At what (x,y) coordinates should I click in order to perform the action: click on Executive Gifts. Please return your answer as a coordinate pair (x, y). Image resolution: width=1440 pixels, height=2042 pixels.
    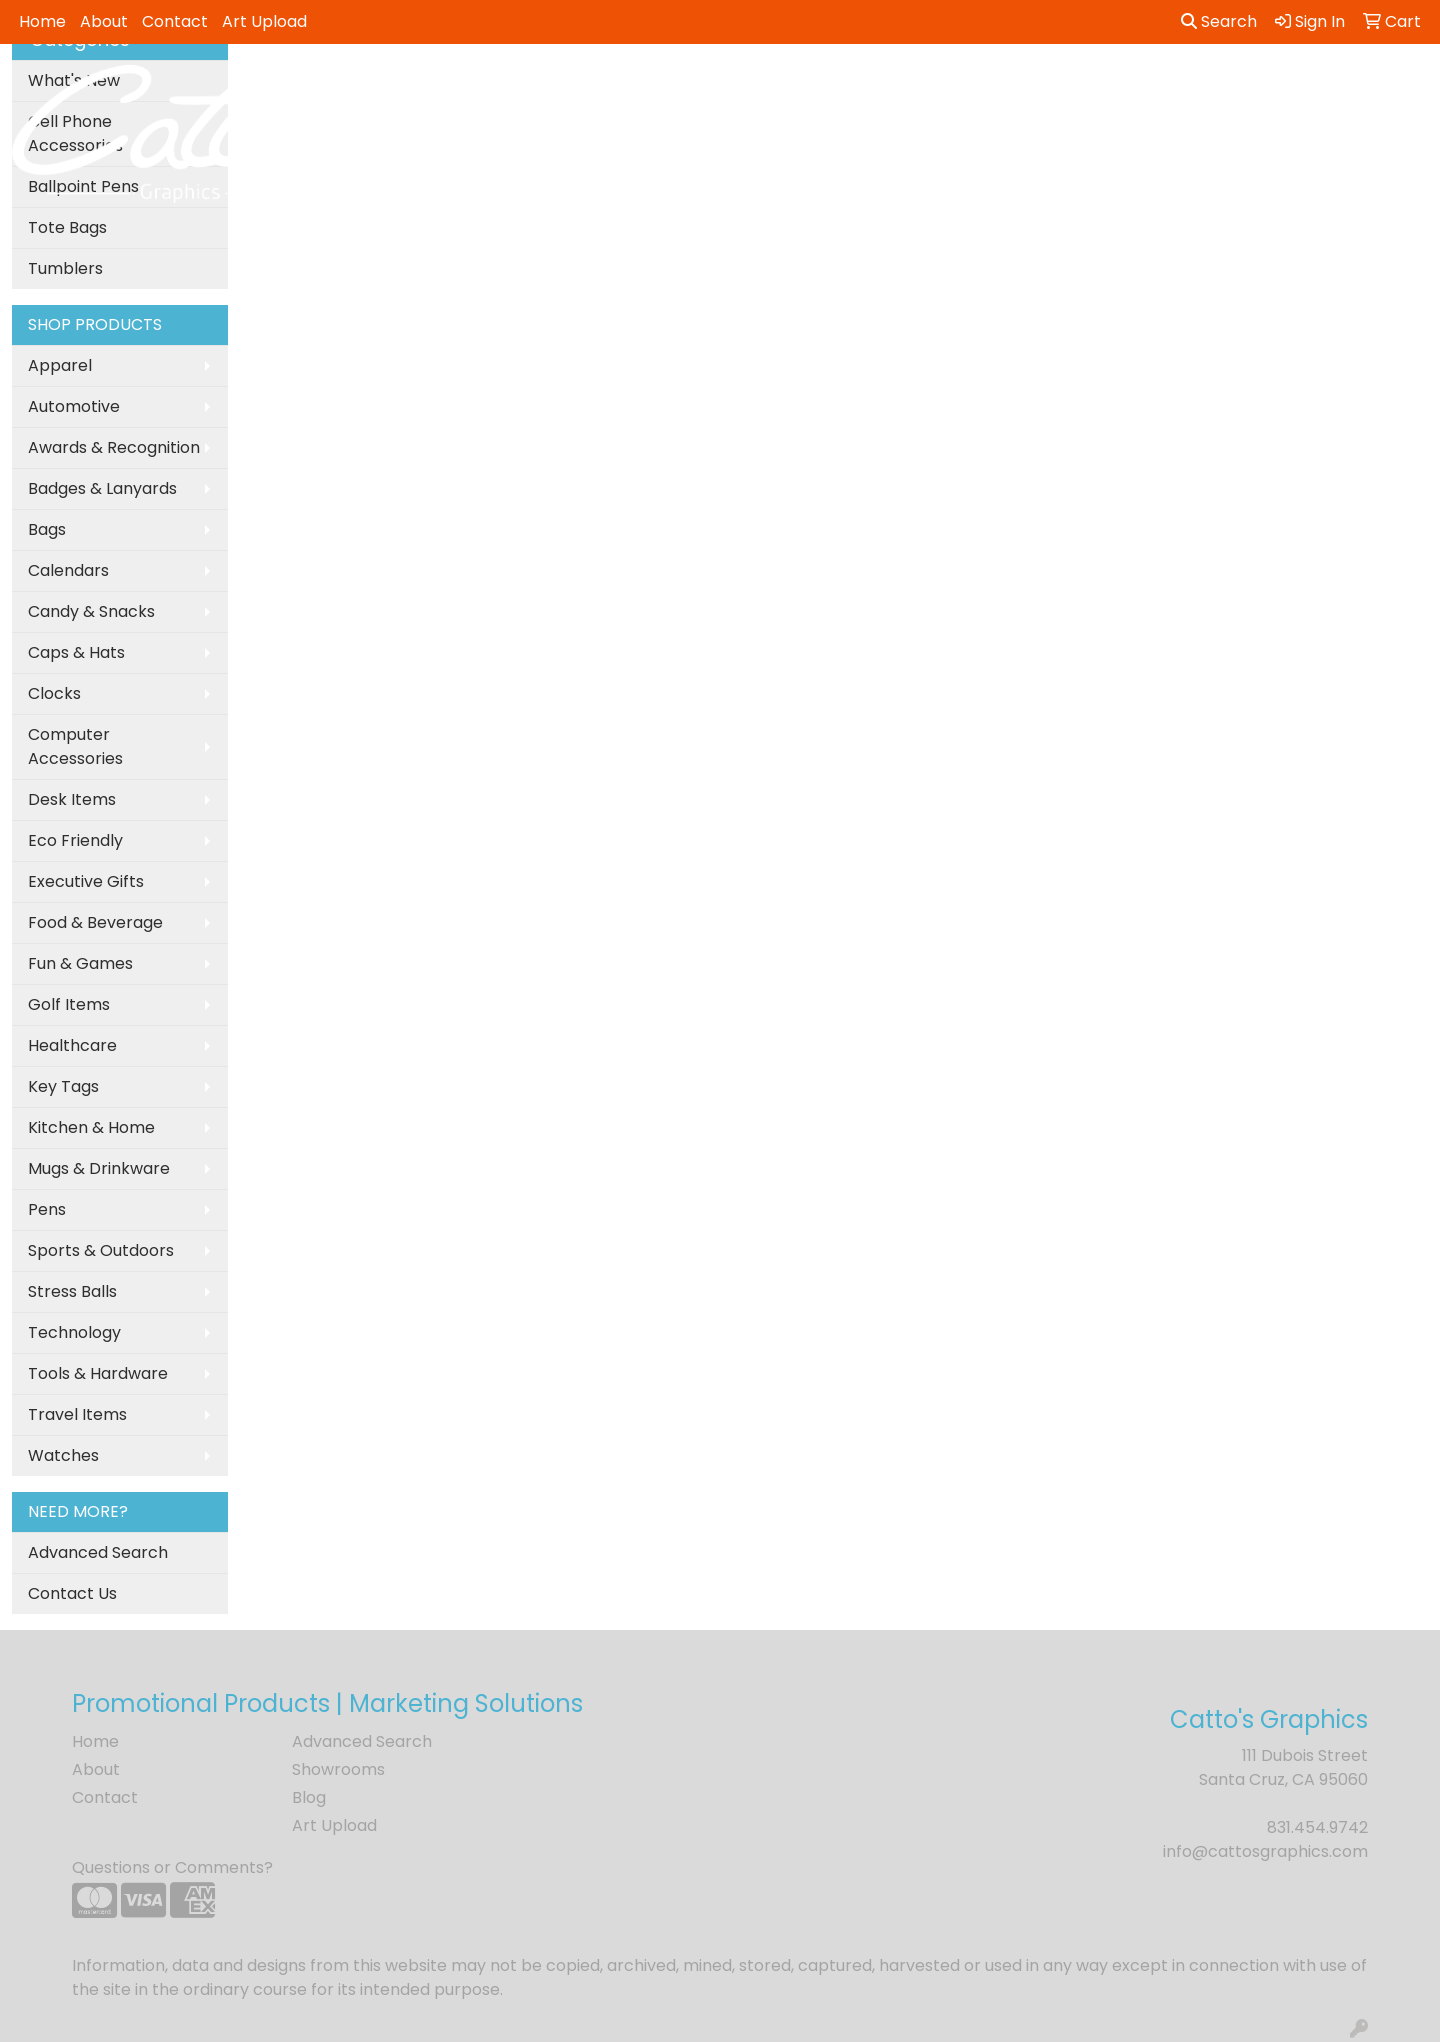
    Looking at the image, I should click on (86, 881).